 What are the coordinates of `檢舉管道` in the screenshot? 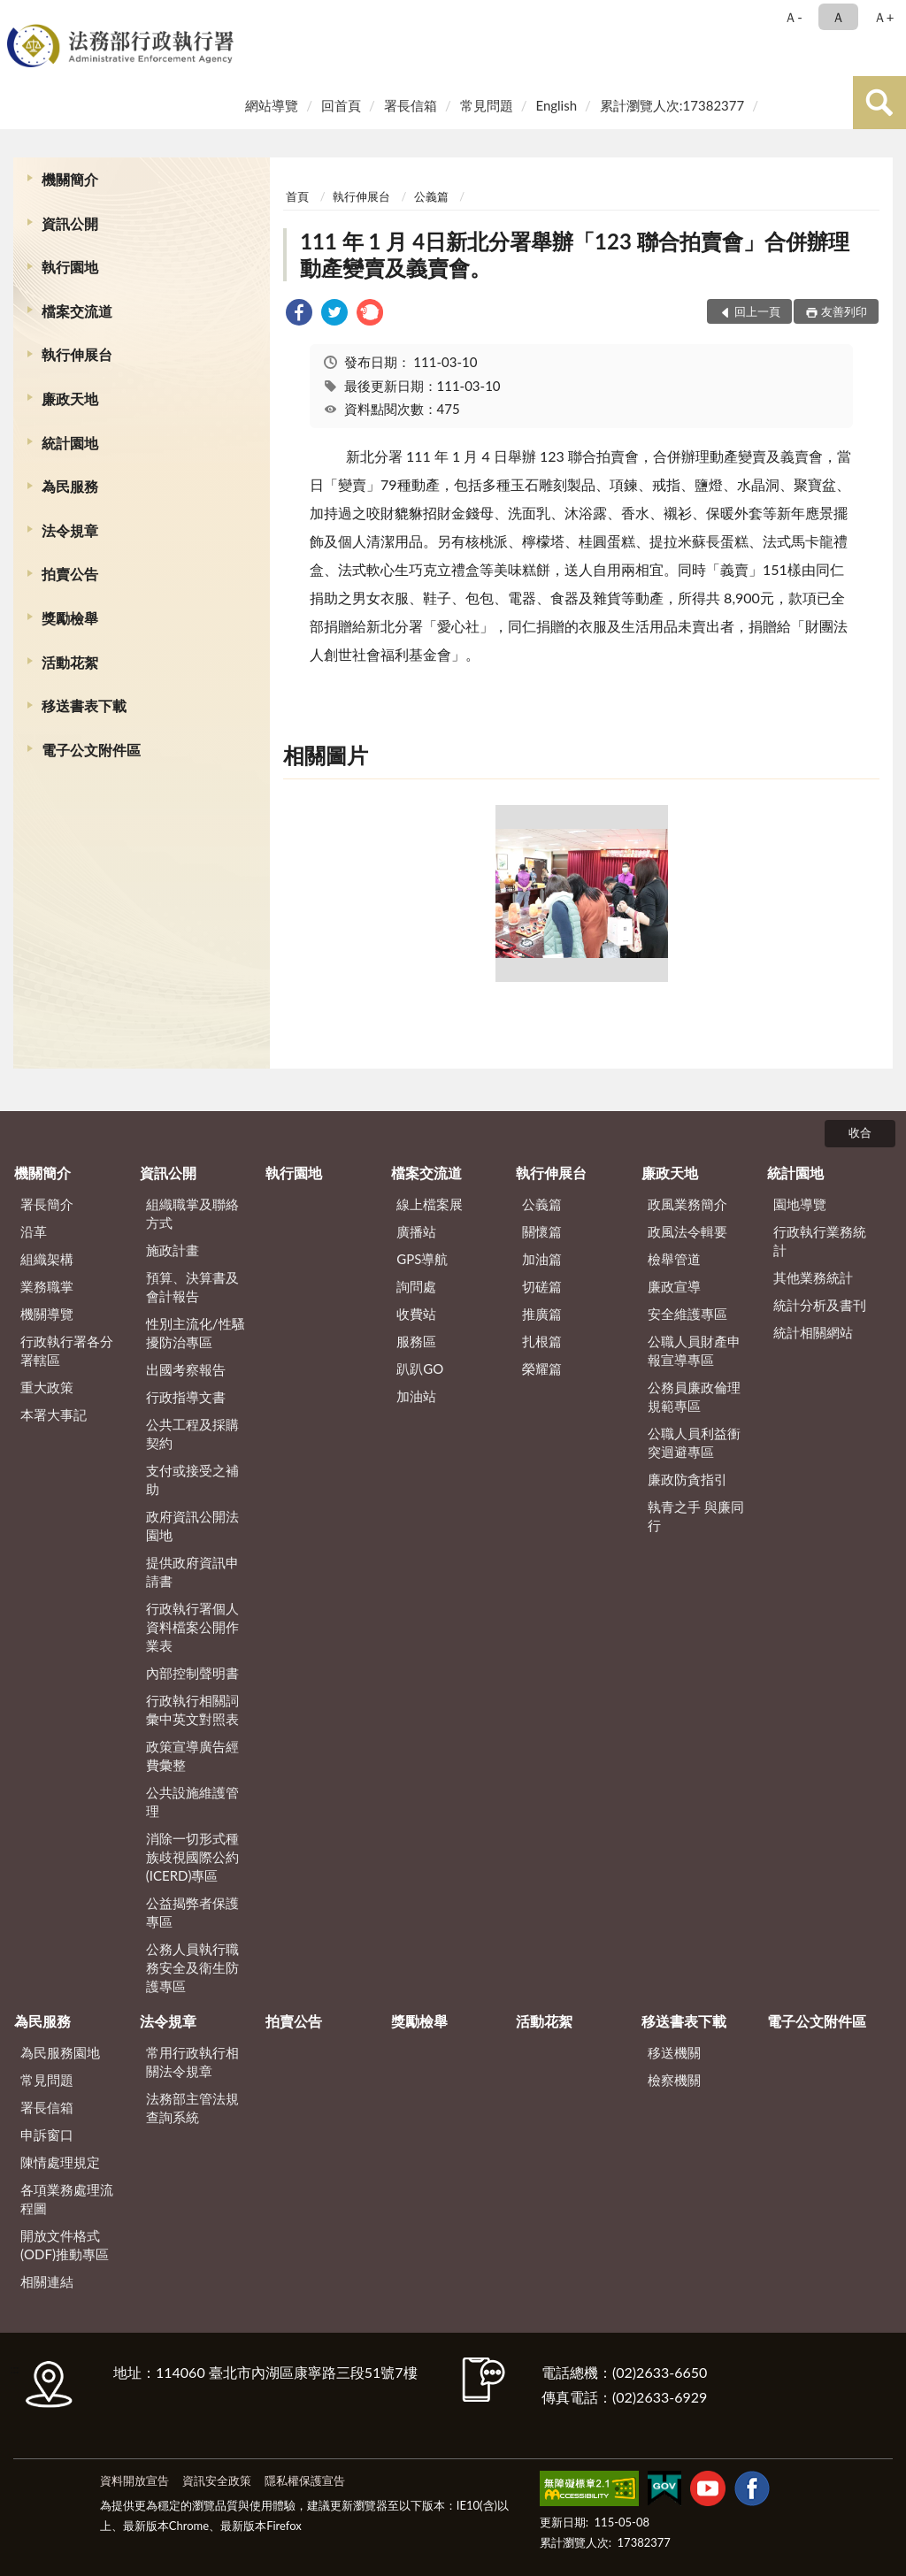 It's located at (674, 1259).